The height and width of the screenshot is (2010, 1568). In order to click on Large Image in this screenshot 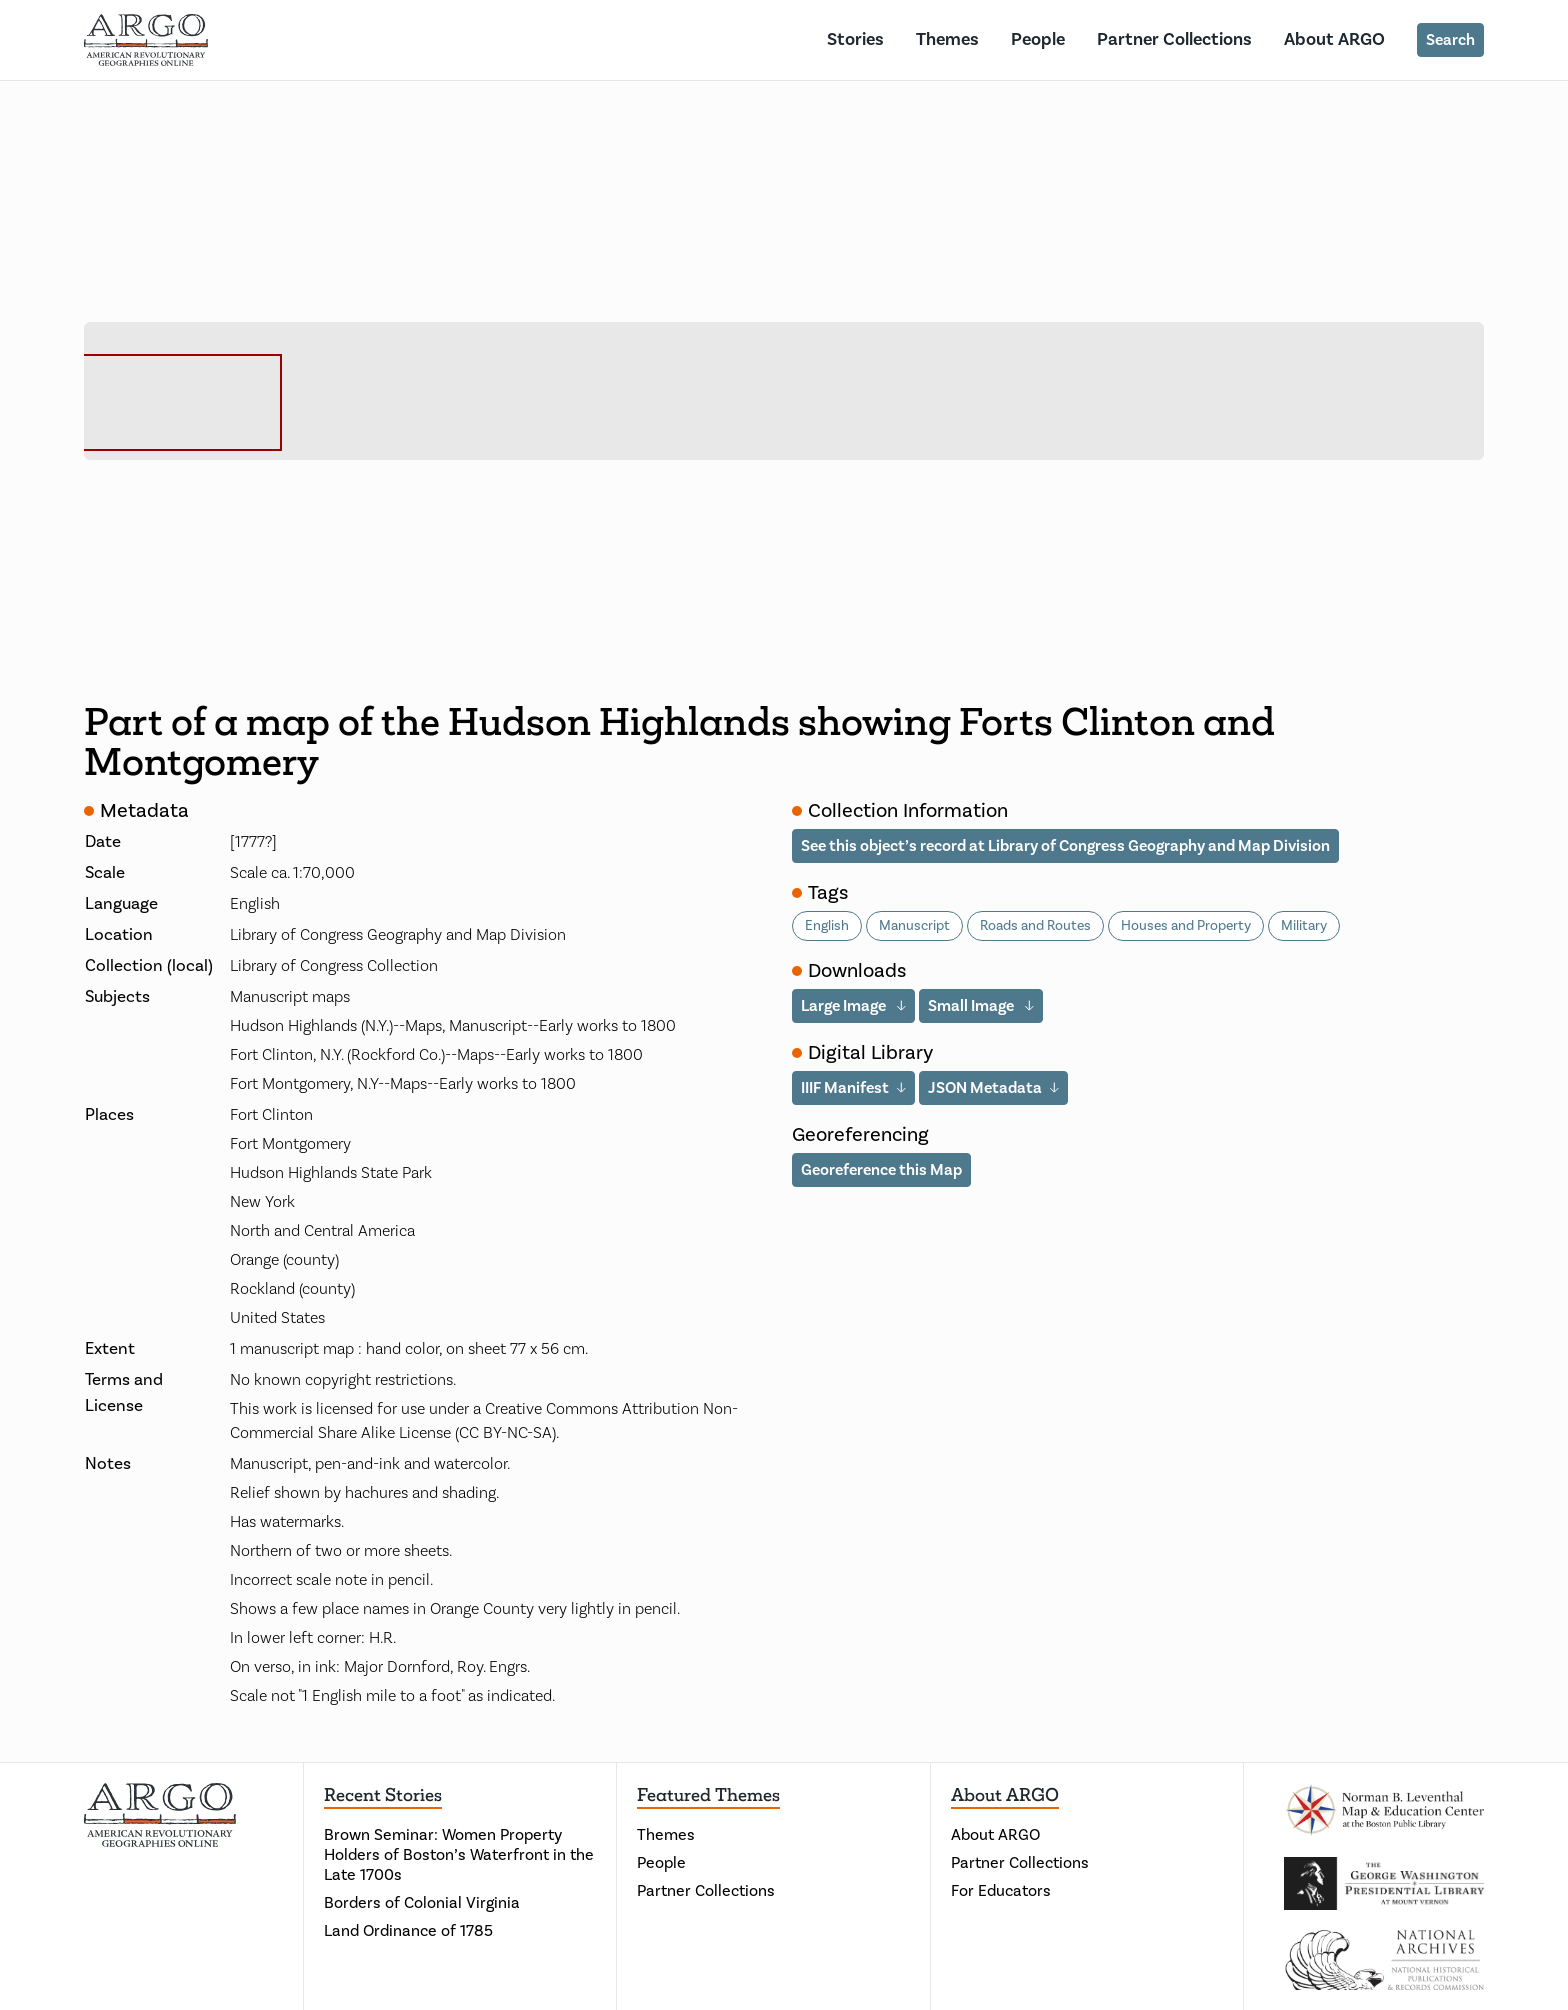, I will do `click(845, 1006)`.